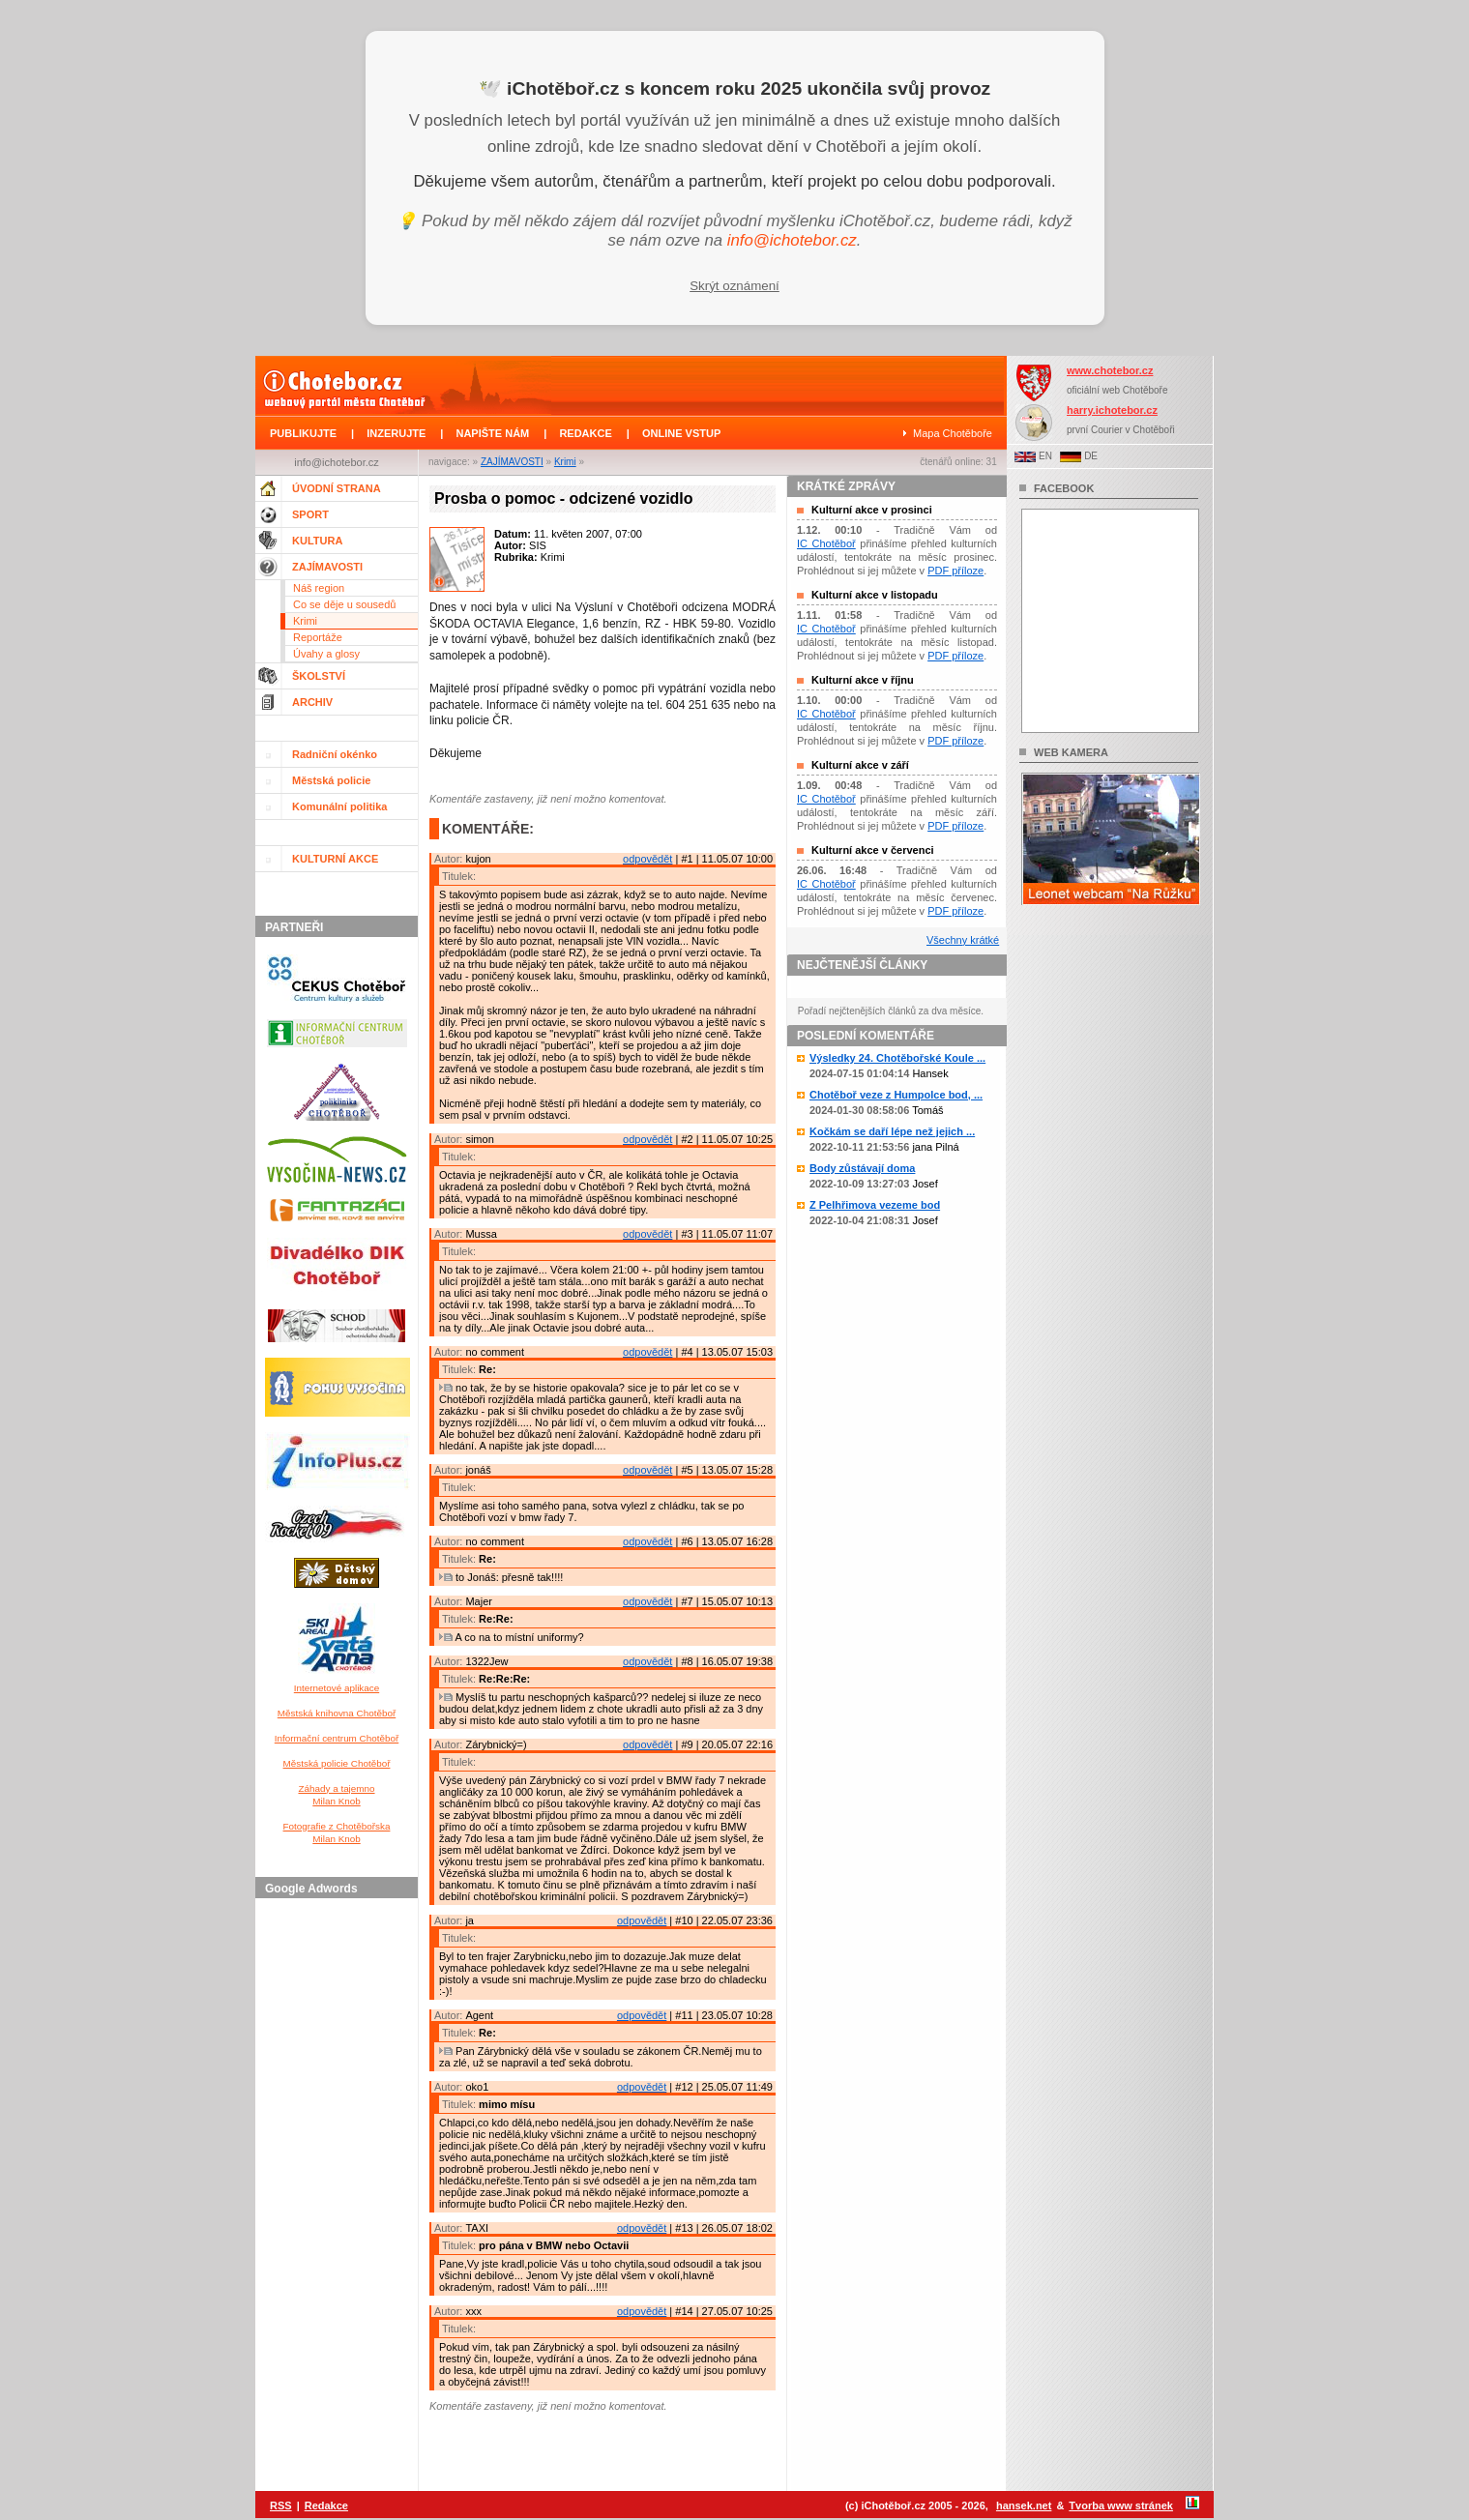  I want to click on [Advertisement], so click(339, 2196).